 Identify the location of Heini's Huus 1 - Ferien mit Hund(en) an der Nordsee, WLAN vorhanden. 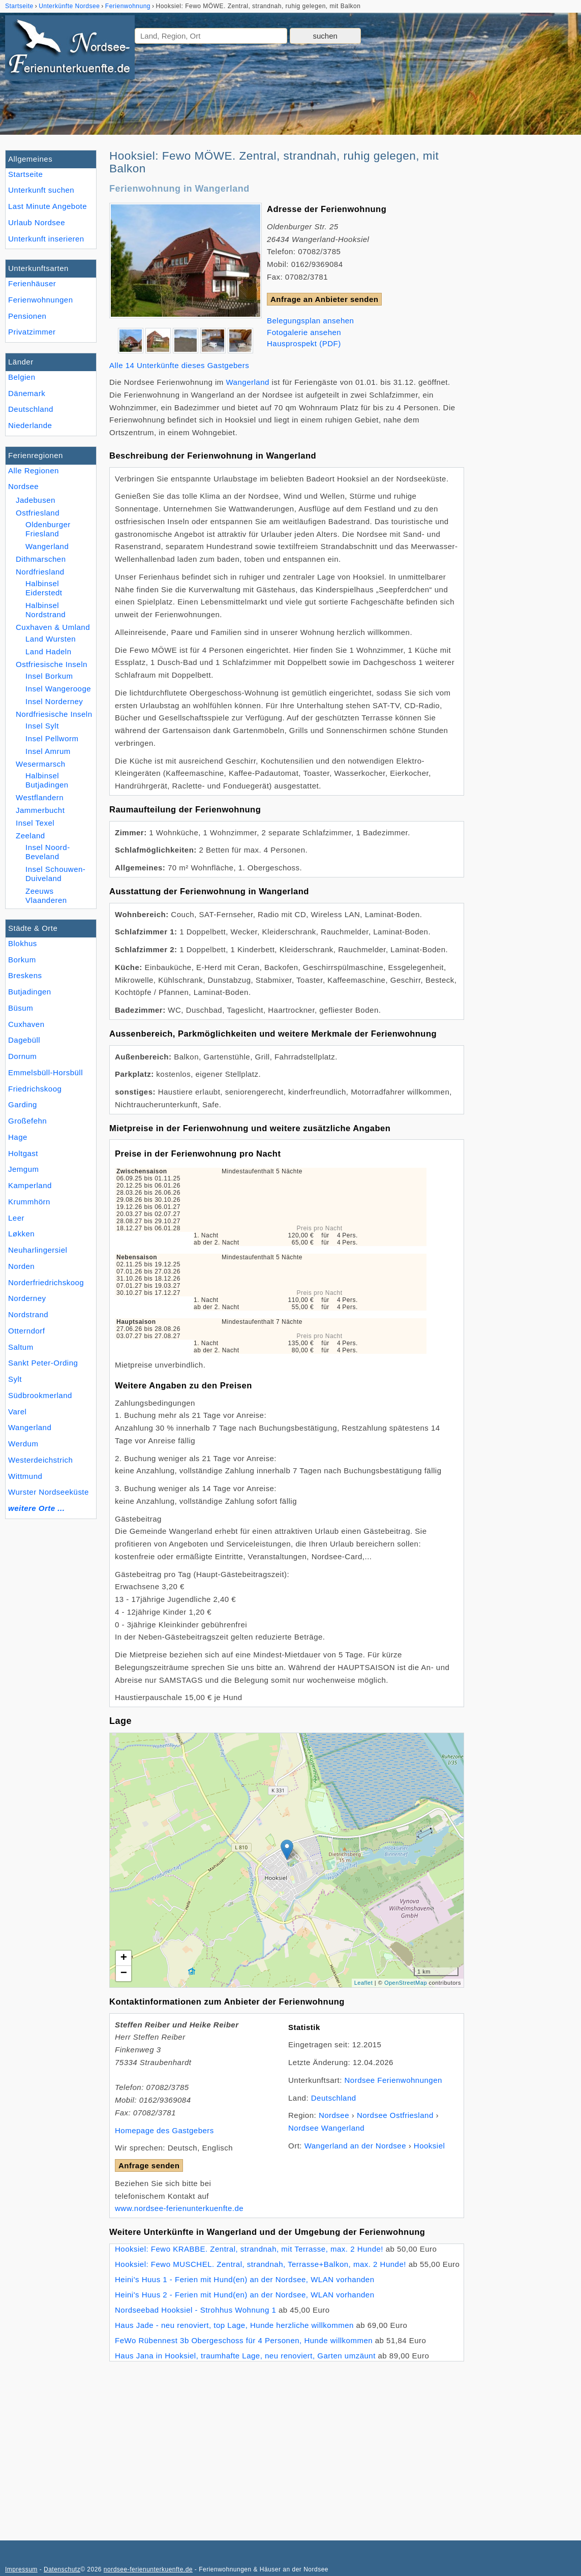
(245, 2279).